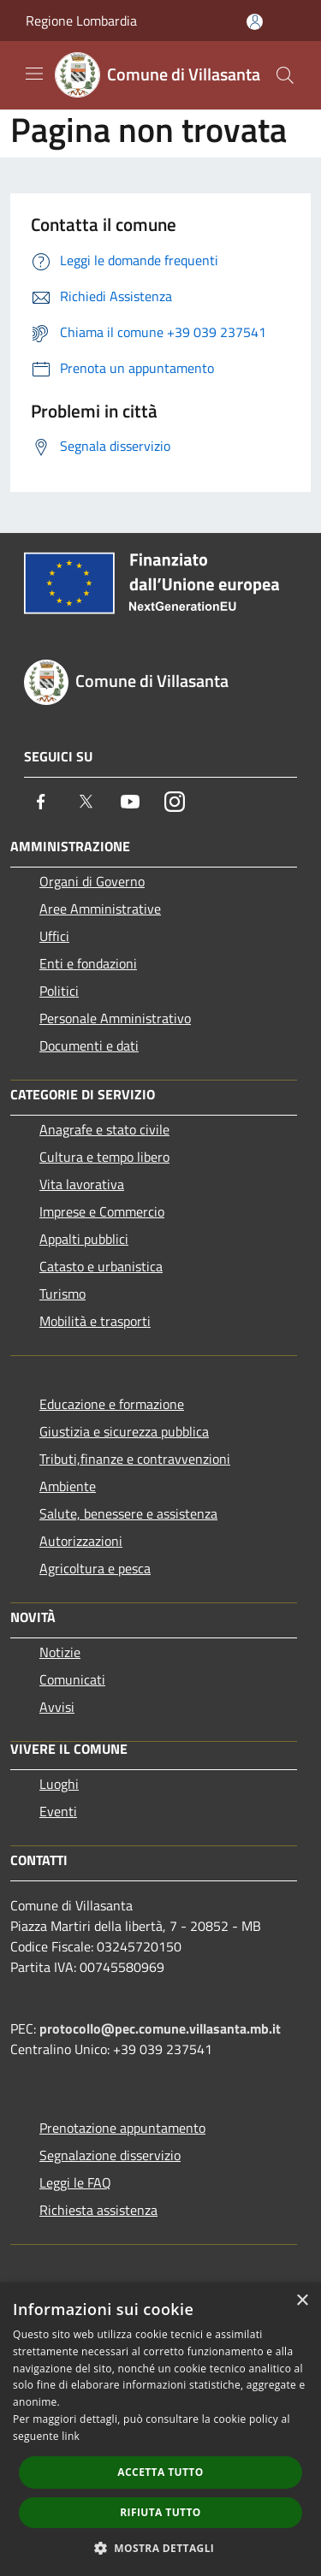 The height and width of the screenshot is (2576, 321). Describe the element at coordinates (100, 908) in the screenshot. I see `Aree Amministrative` at that location.